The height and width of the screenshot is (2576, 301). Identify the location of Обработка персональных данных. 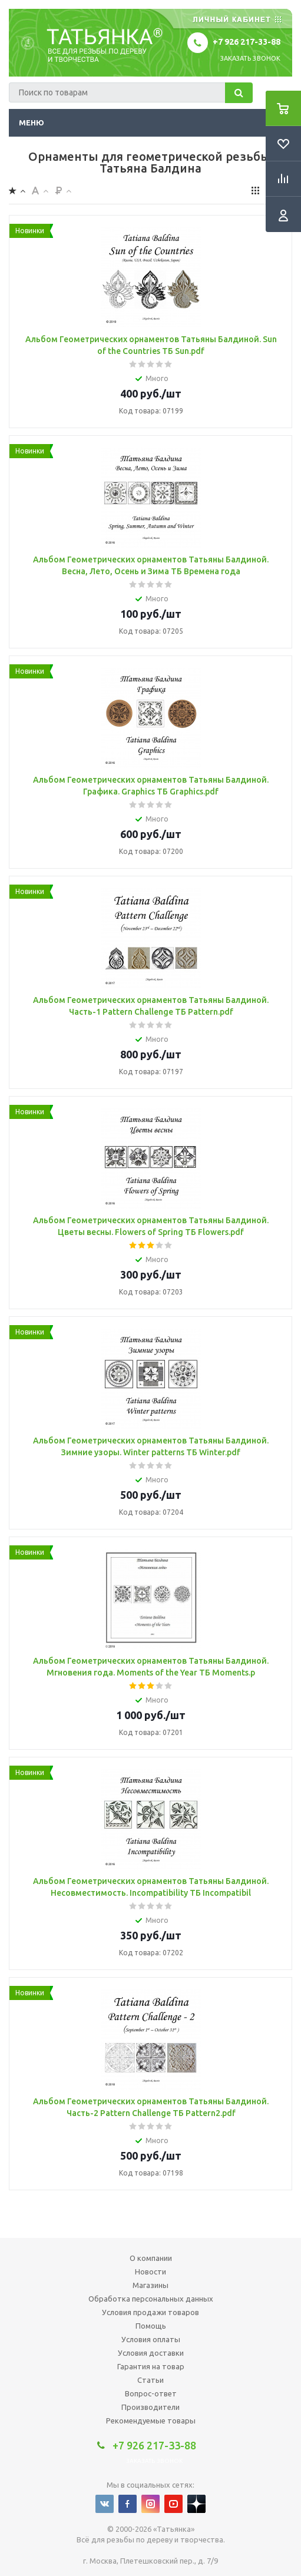
(150, 2298).